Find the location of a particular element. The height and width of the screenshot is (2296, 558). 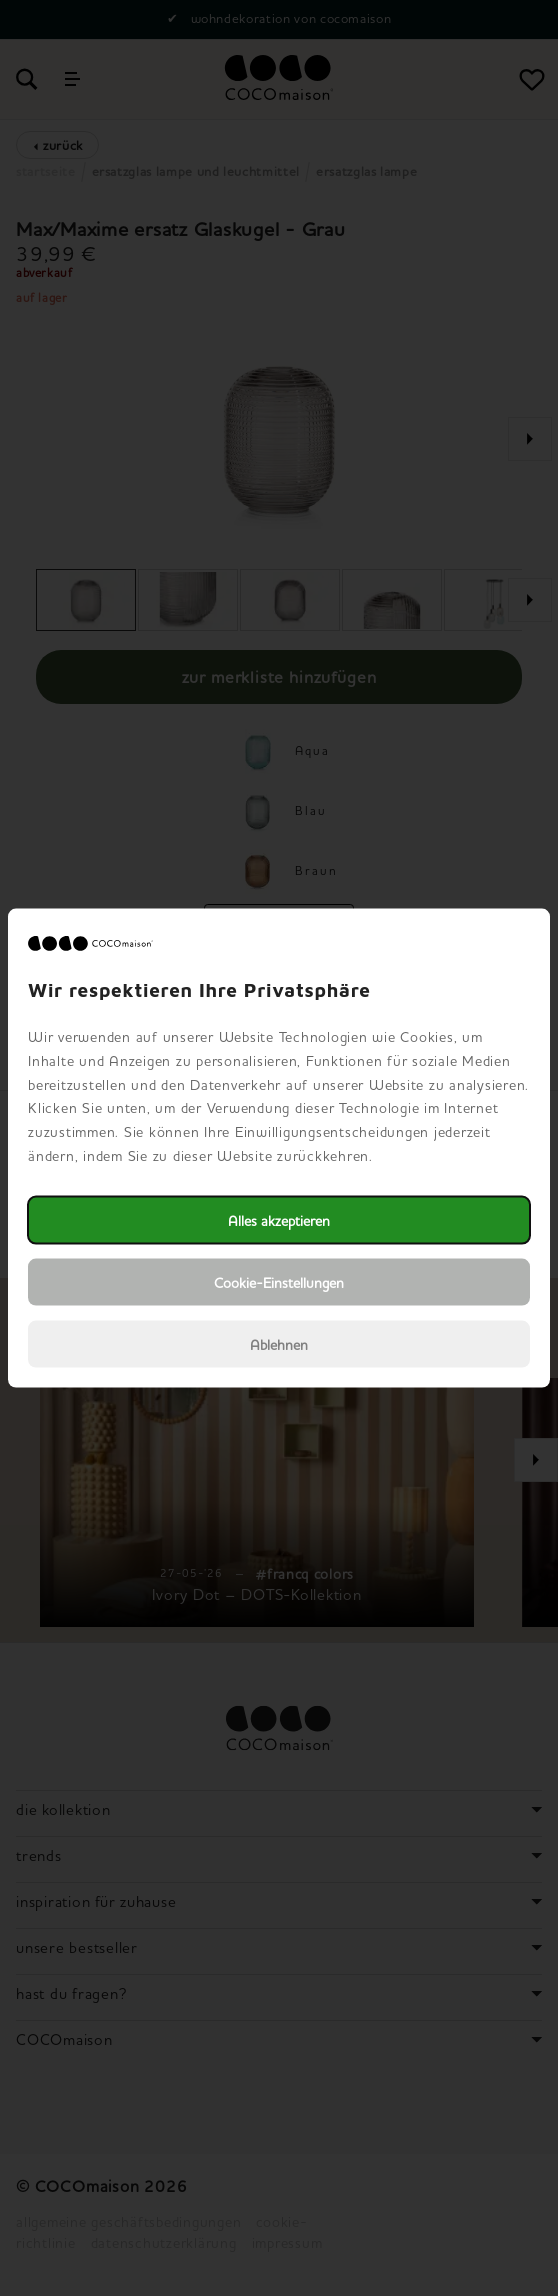

Ablehnen is located at coordinates (279, 1343).